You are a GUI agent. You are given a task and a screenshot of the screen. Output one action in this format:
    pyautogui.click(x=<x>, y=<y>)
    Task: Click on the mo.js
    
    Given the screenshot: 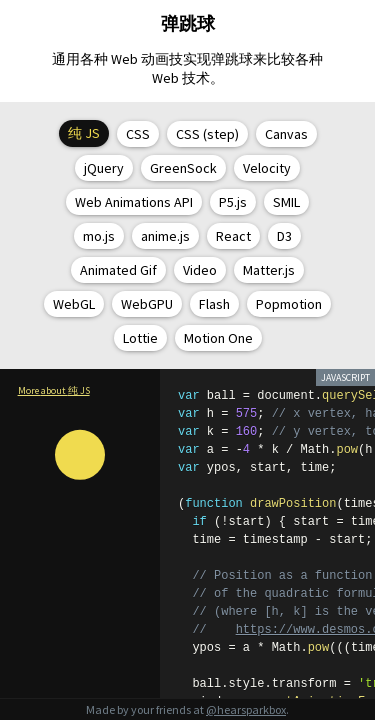 What is the action you would take?
    pyautogui.click(x=99, y=236)
    